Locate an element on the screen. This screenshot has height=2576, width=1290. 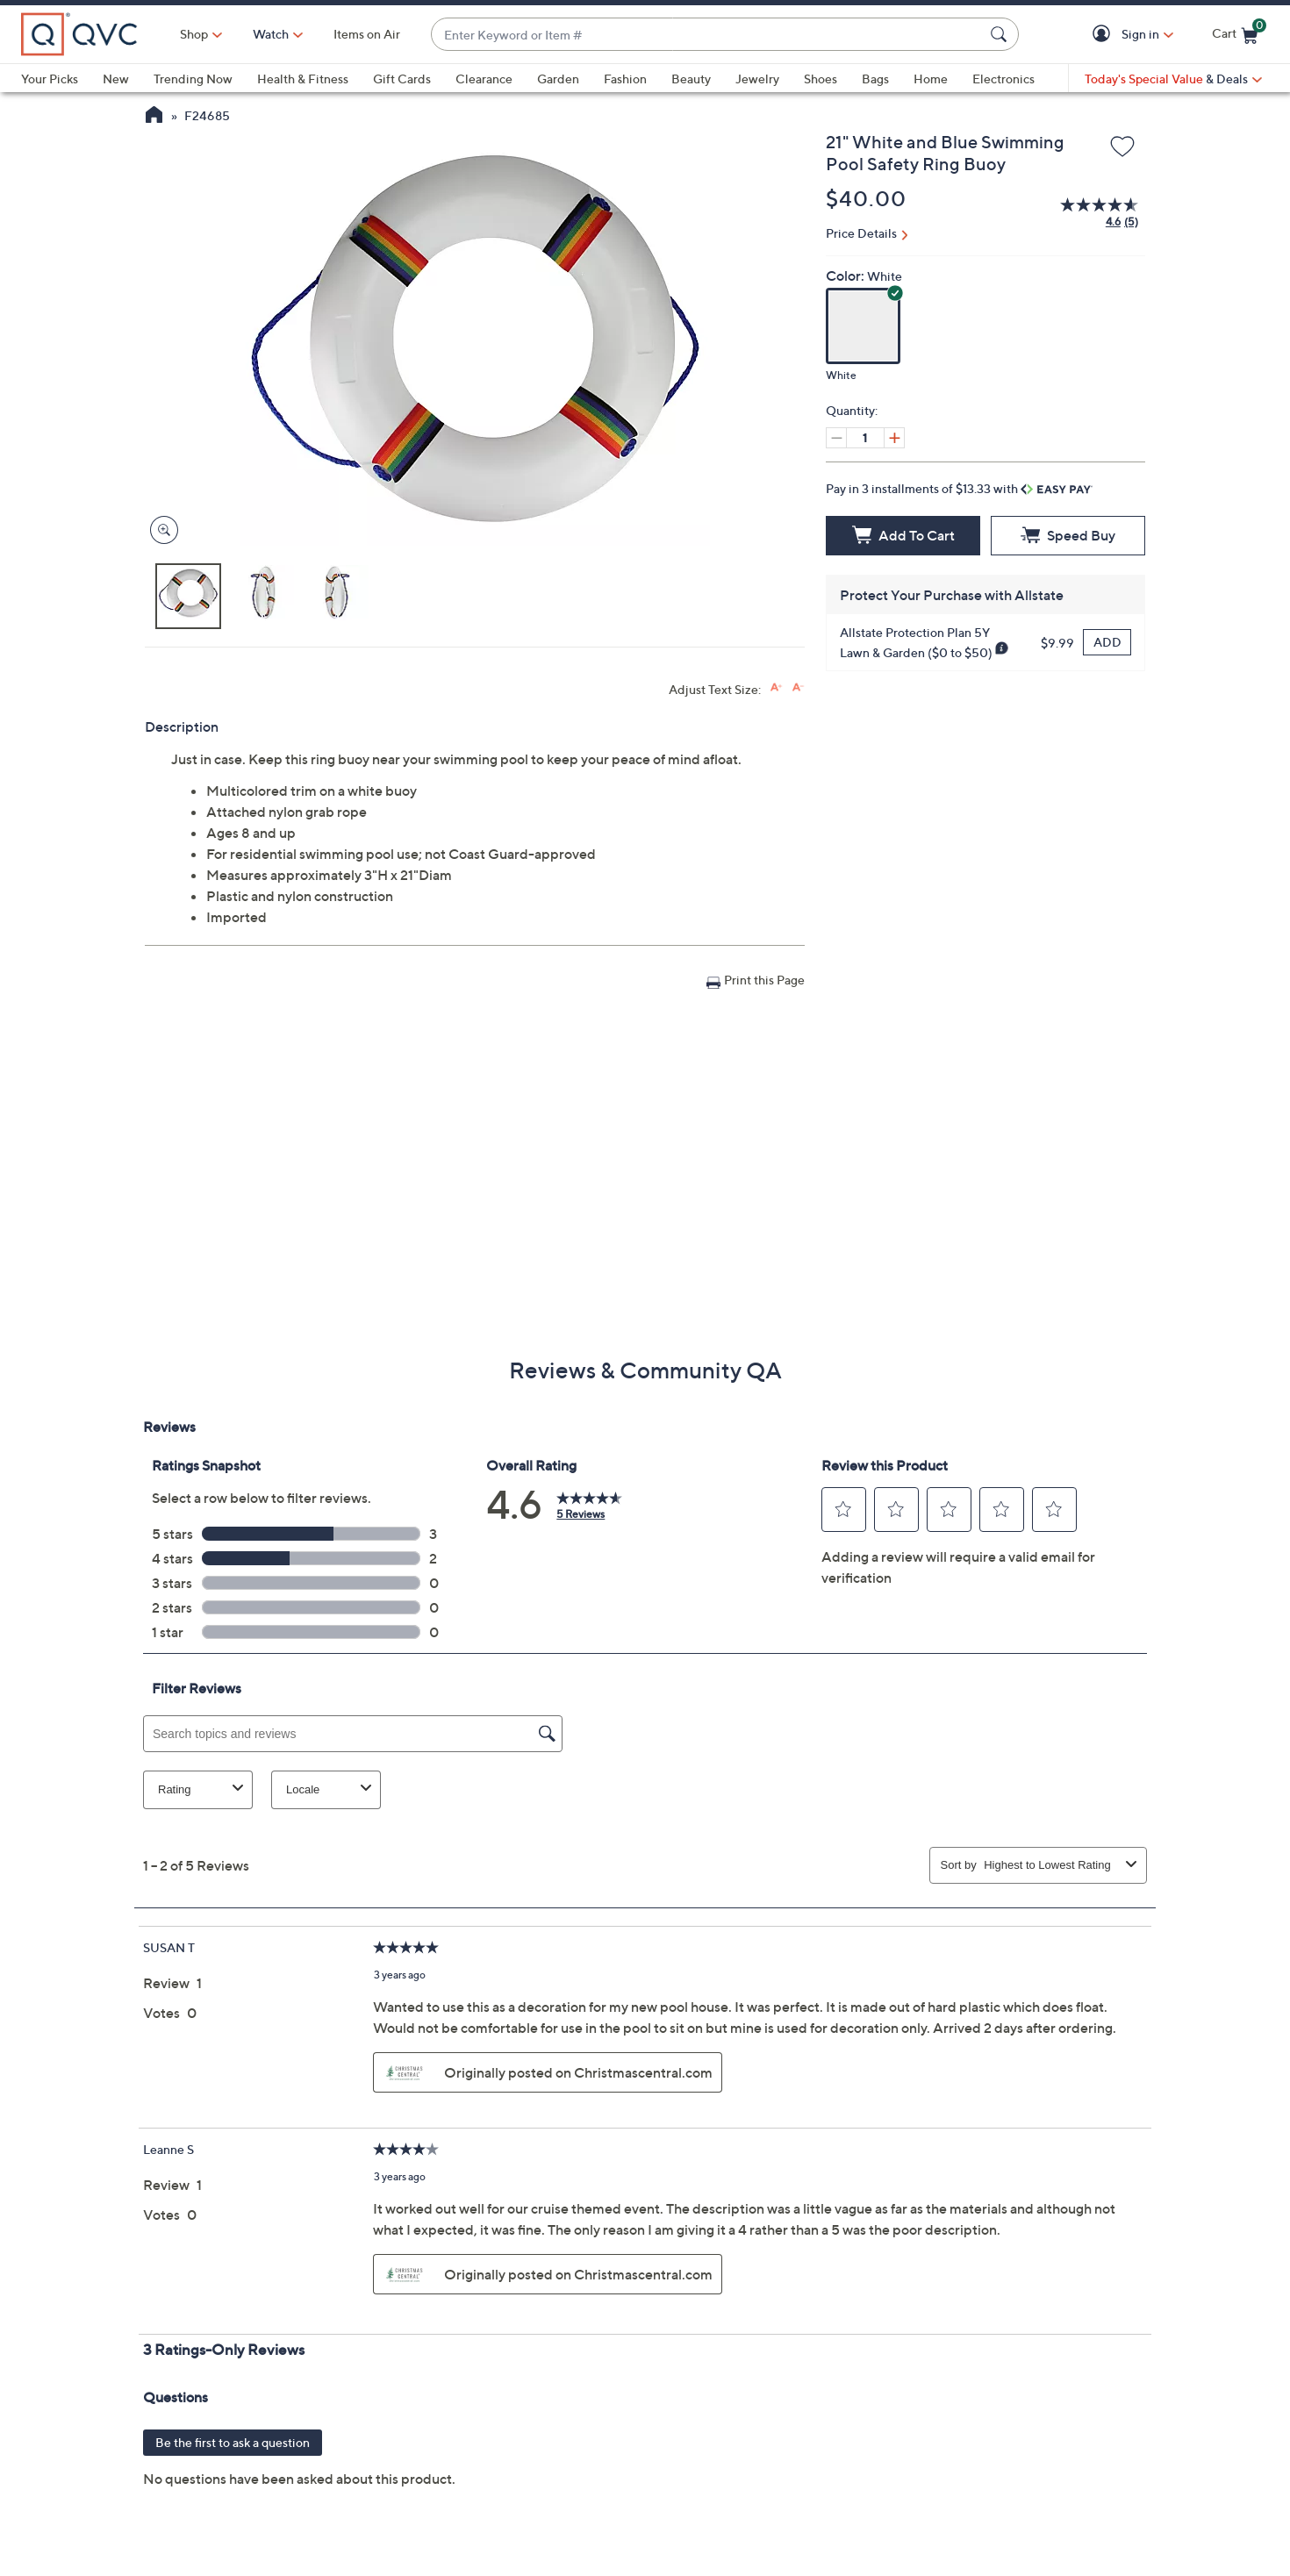
[Today's Special Value & Deals] is located at coordinates (1173, 79).